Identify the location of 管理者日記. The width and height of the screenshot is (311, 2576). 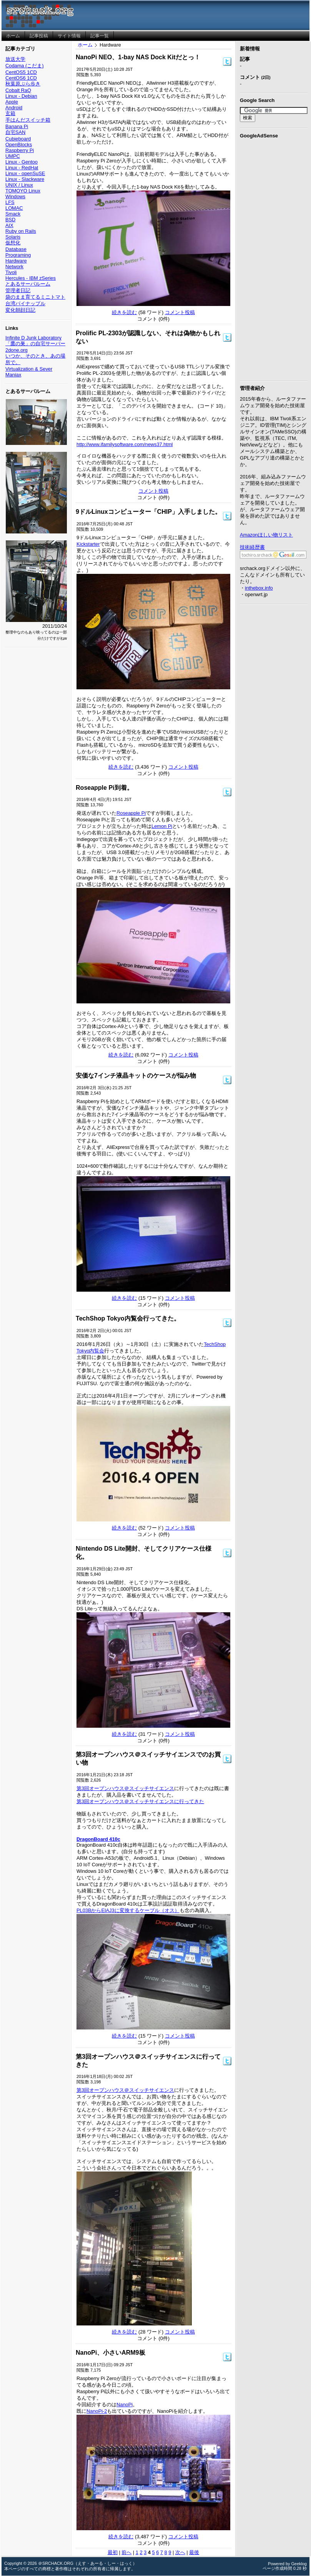
(17, 290).